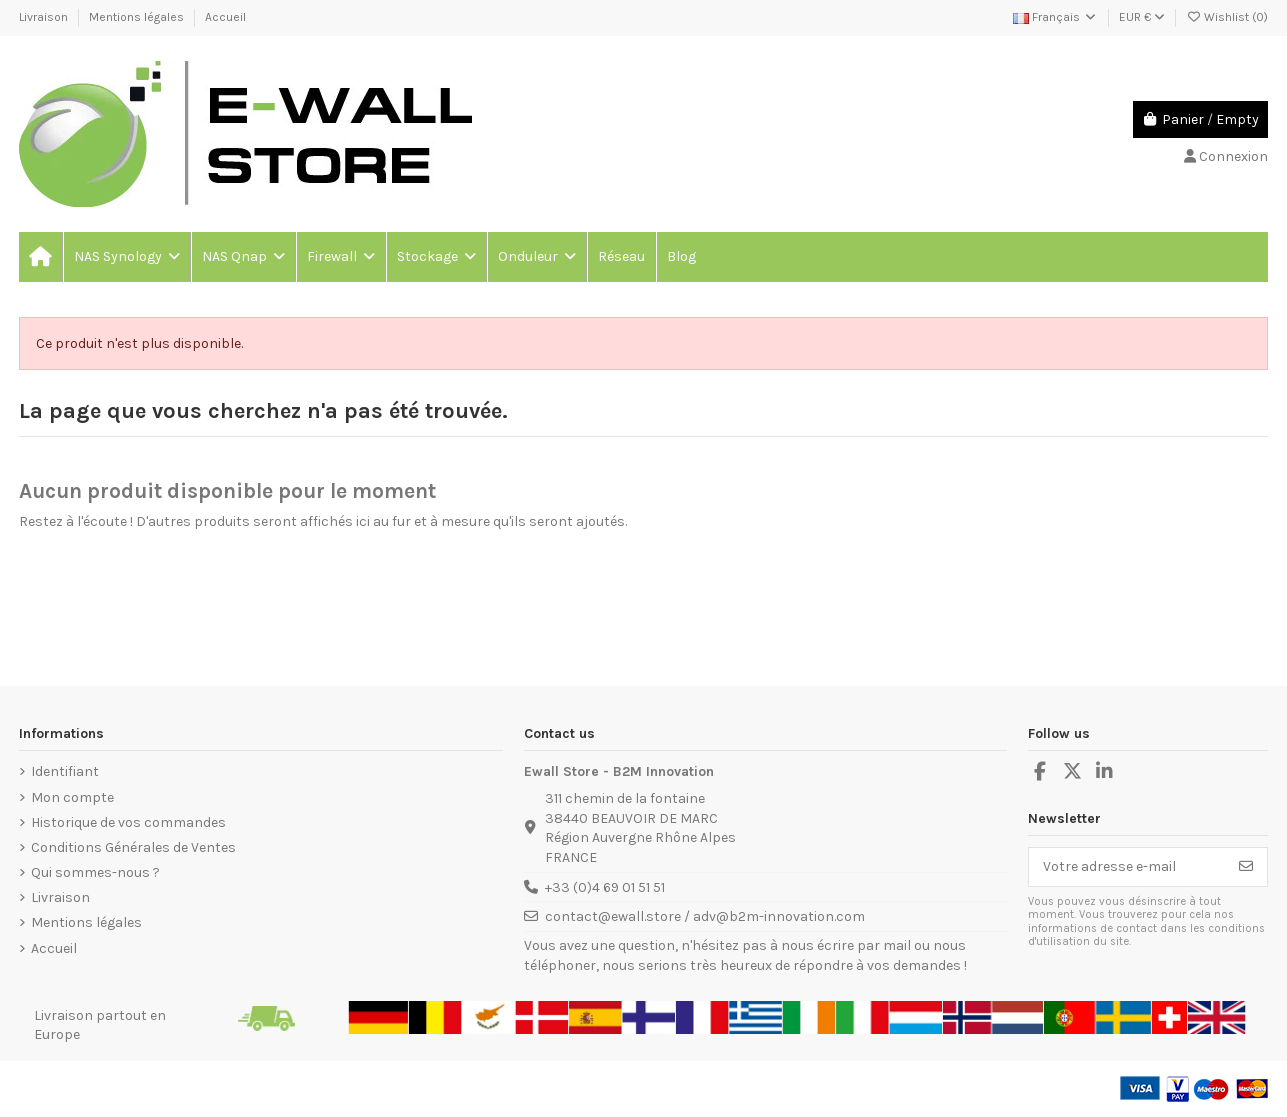 This screenshot has height=1117, width=1287. Describe the element at coordinates (65, 771) in the screenshot. I see `Identifiant` at that location.